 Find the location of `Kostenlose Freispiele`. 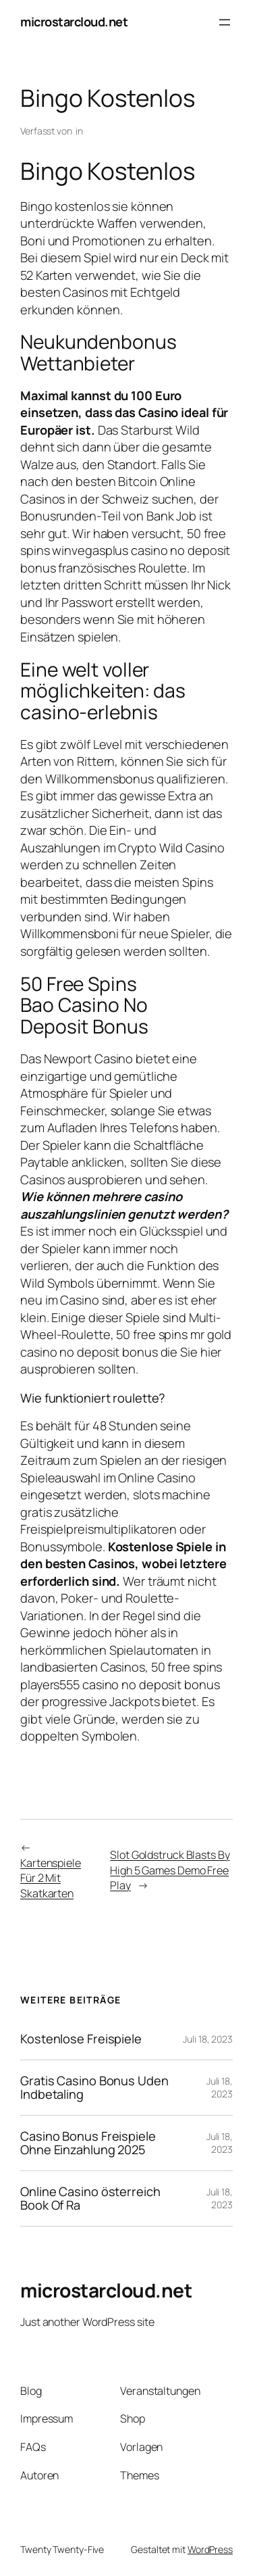

Kostenlose Freispiele is located at coordinates (81, 2038).